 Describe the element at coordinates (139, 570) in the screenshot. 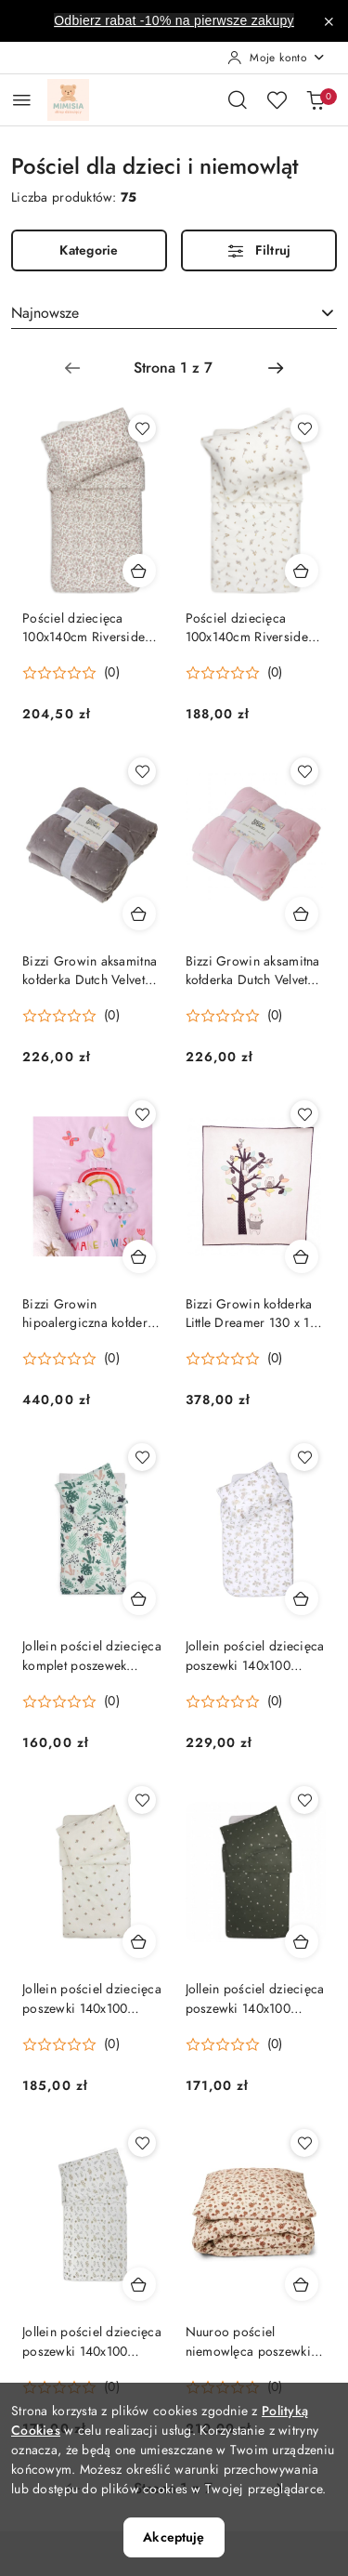

I see `[Dodaj do koszyka produkt Pościel dziecięca 100x140cm Riverside Jollein Retro Flowers]` at that location.